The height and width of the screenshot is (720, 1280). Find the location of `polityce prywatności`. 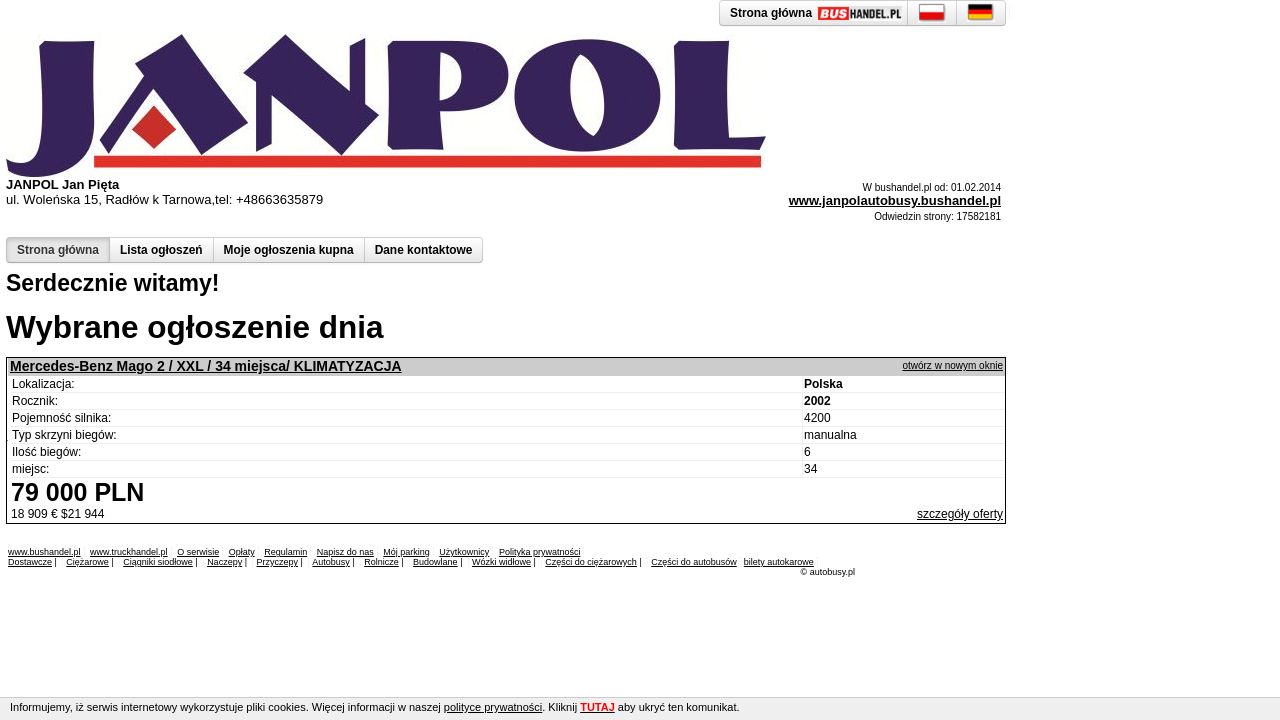

polityce prywatności is located at coordinates (493, 707).